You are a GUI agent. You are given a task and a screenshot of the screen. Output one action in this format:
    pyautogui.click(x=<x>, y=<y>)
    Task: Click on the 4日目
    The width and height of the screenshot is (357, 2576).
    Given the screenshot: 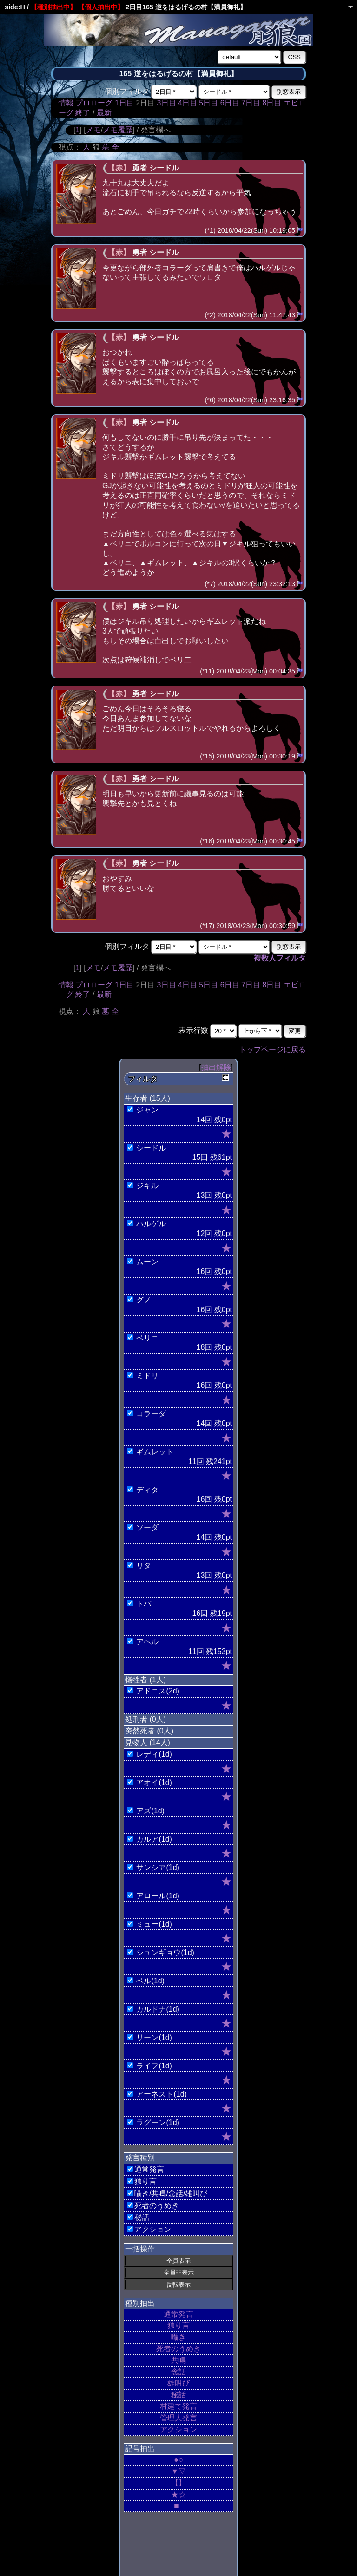 What is the action you would take?
    pyautogui.click(x=187, y=103)
    